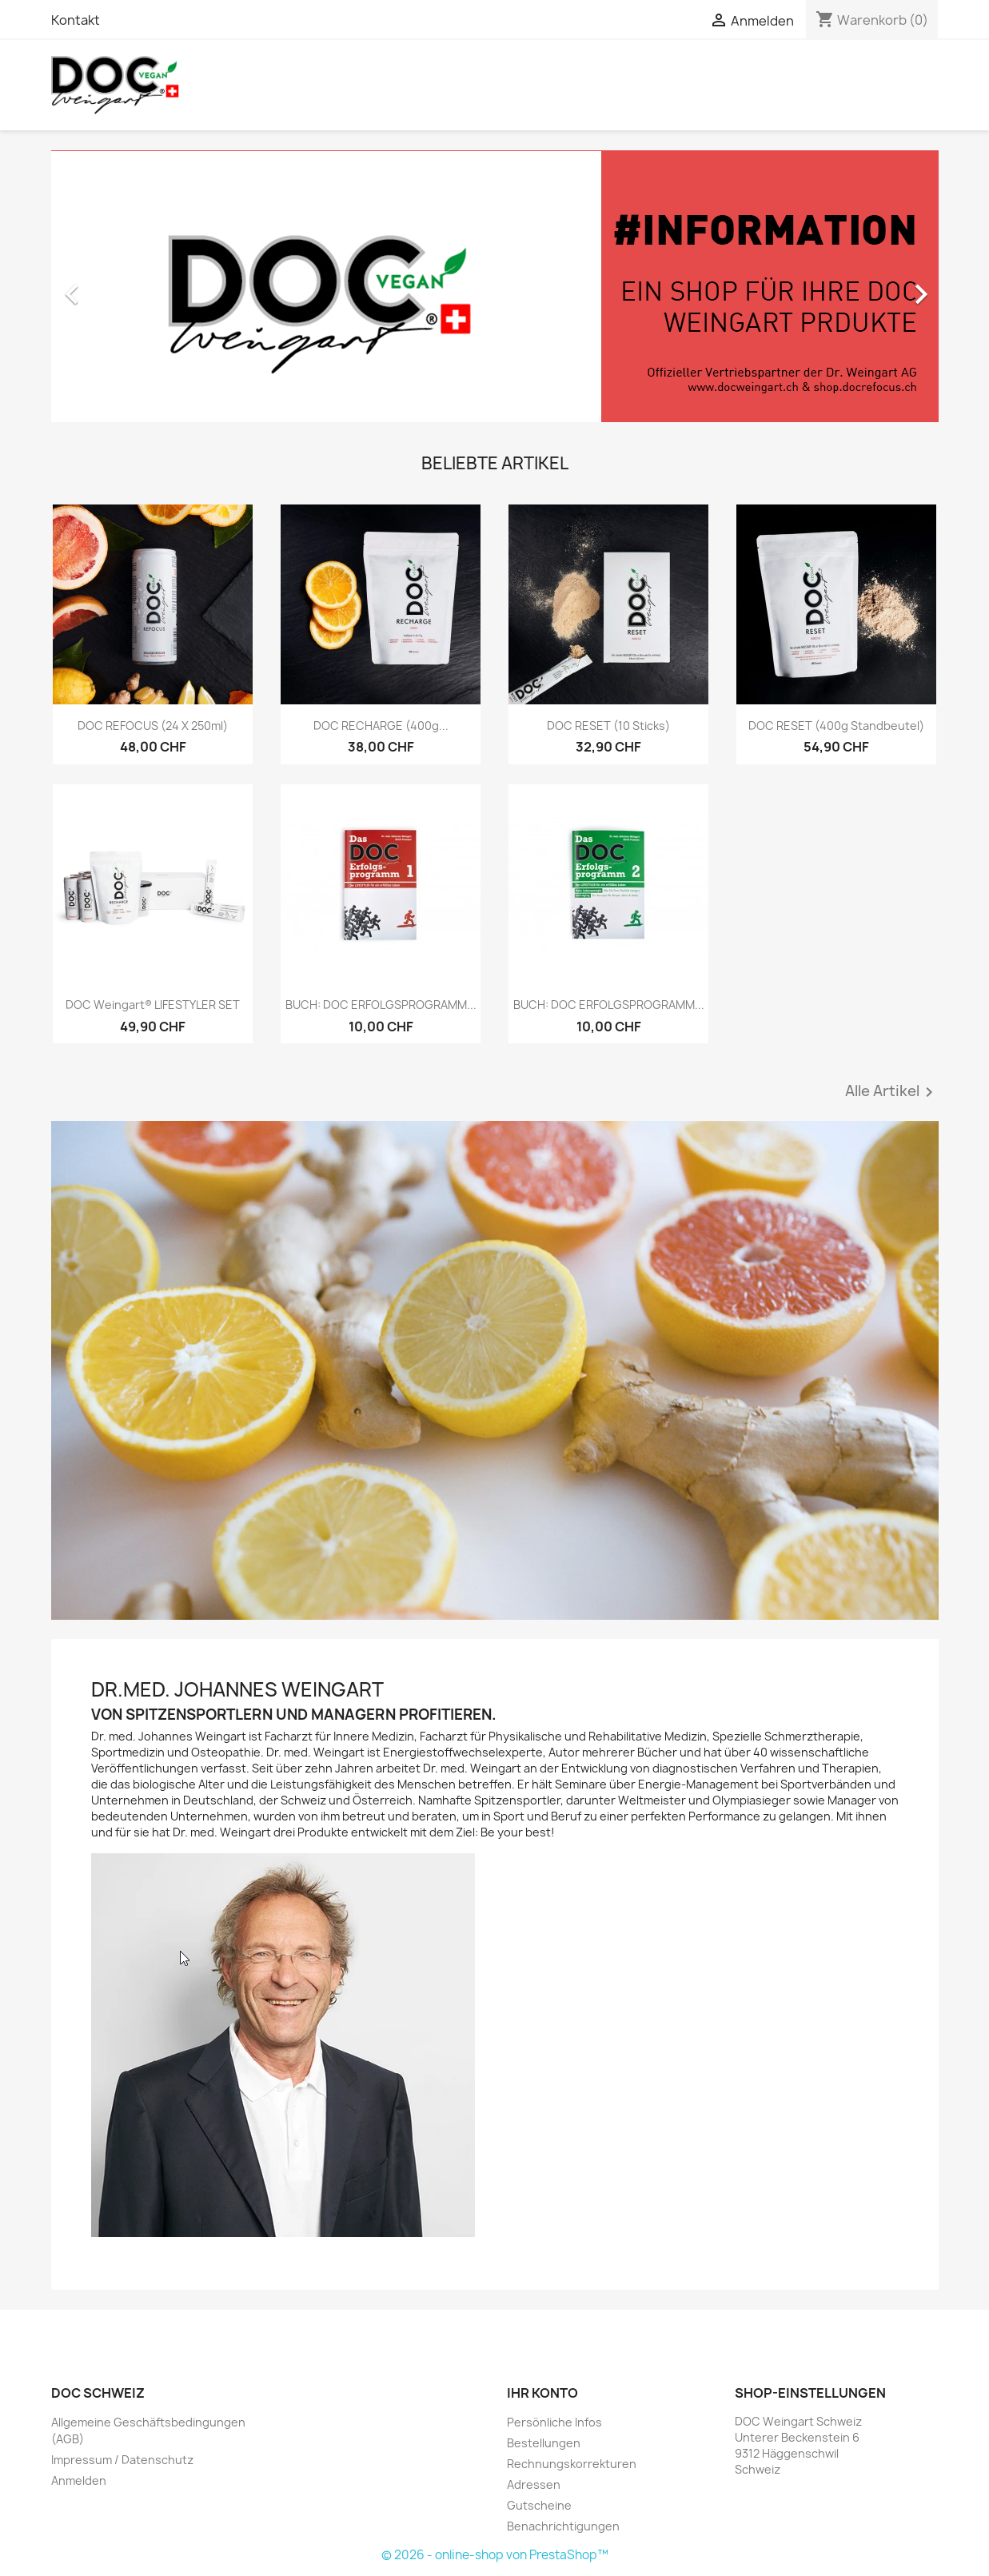 Image resolution: width=989 pixels, height=2576 pixels. Describe the element at coordinates (153, 725) in the screenshot. I see `DOC REFOCUS (24 x 250ml)` at that location.